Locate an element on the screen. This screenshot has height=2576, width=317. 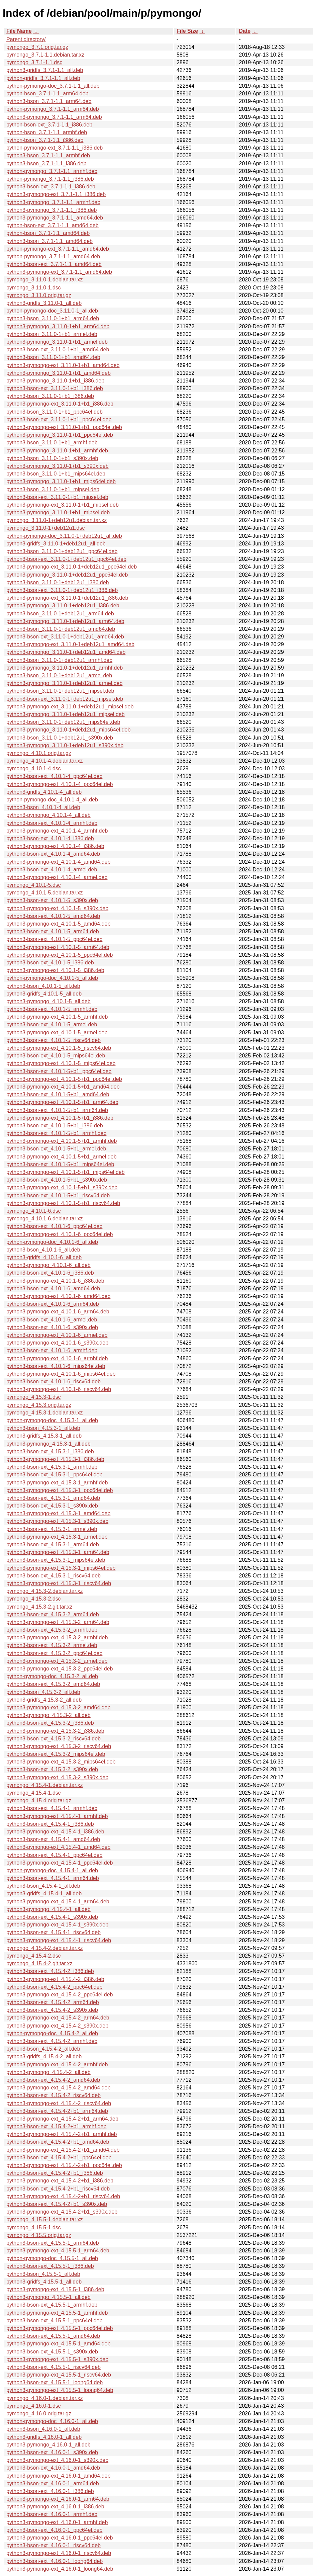
python3-pymongo-ext_4.15.3-1_armhf.deb is located at coordinates (57, 1482).